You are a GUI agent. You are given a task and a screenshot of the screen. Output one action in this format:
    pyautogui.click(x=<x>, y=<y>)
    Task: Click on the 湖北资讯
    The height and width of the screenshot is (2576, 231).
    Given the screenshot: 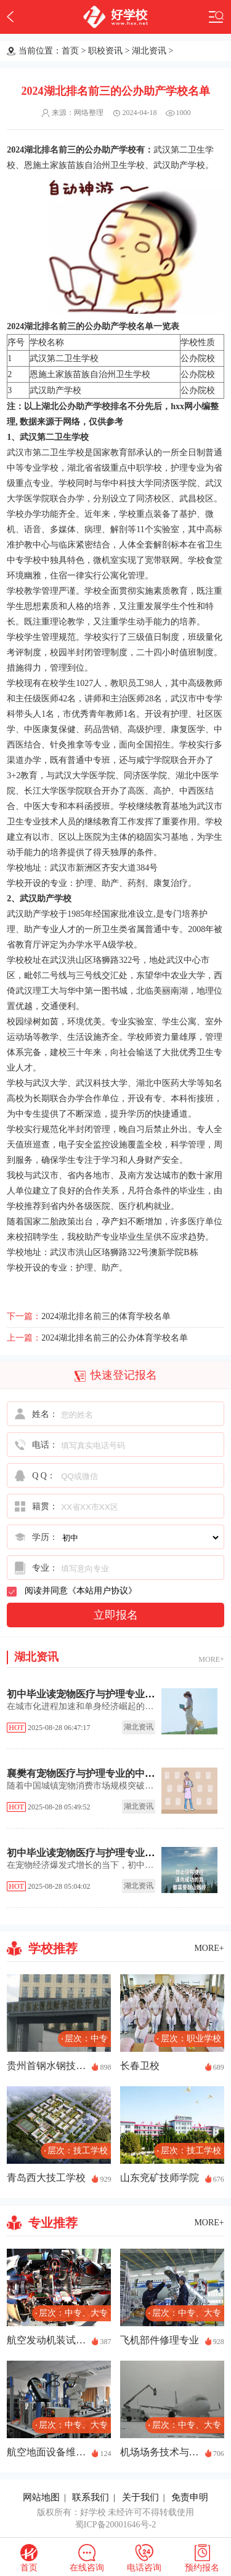 What is the action you would take?
    pyautogui.click(x=149, y=50)
    